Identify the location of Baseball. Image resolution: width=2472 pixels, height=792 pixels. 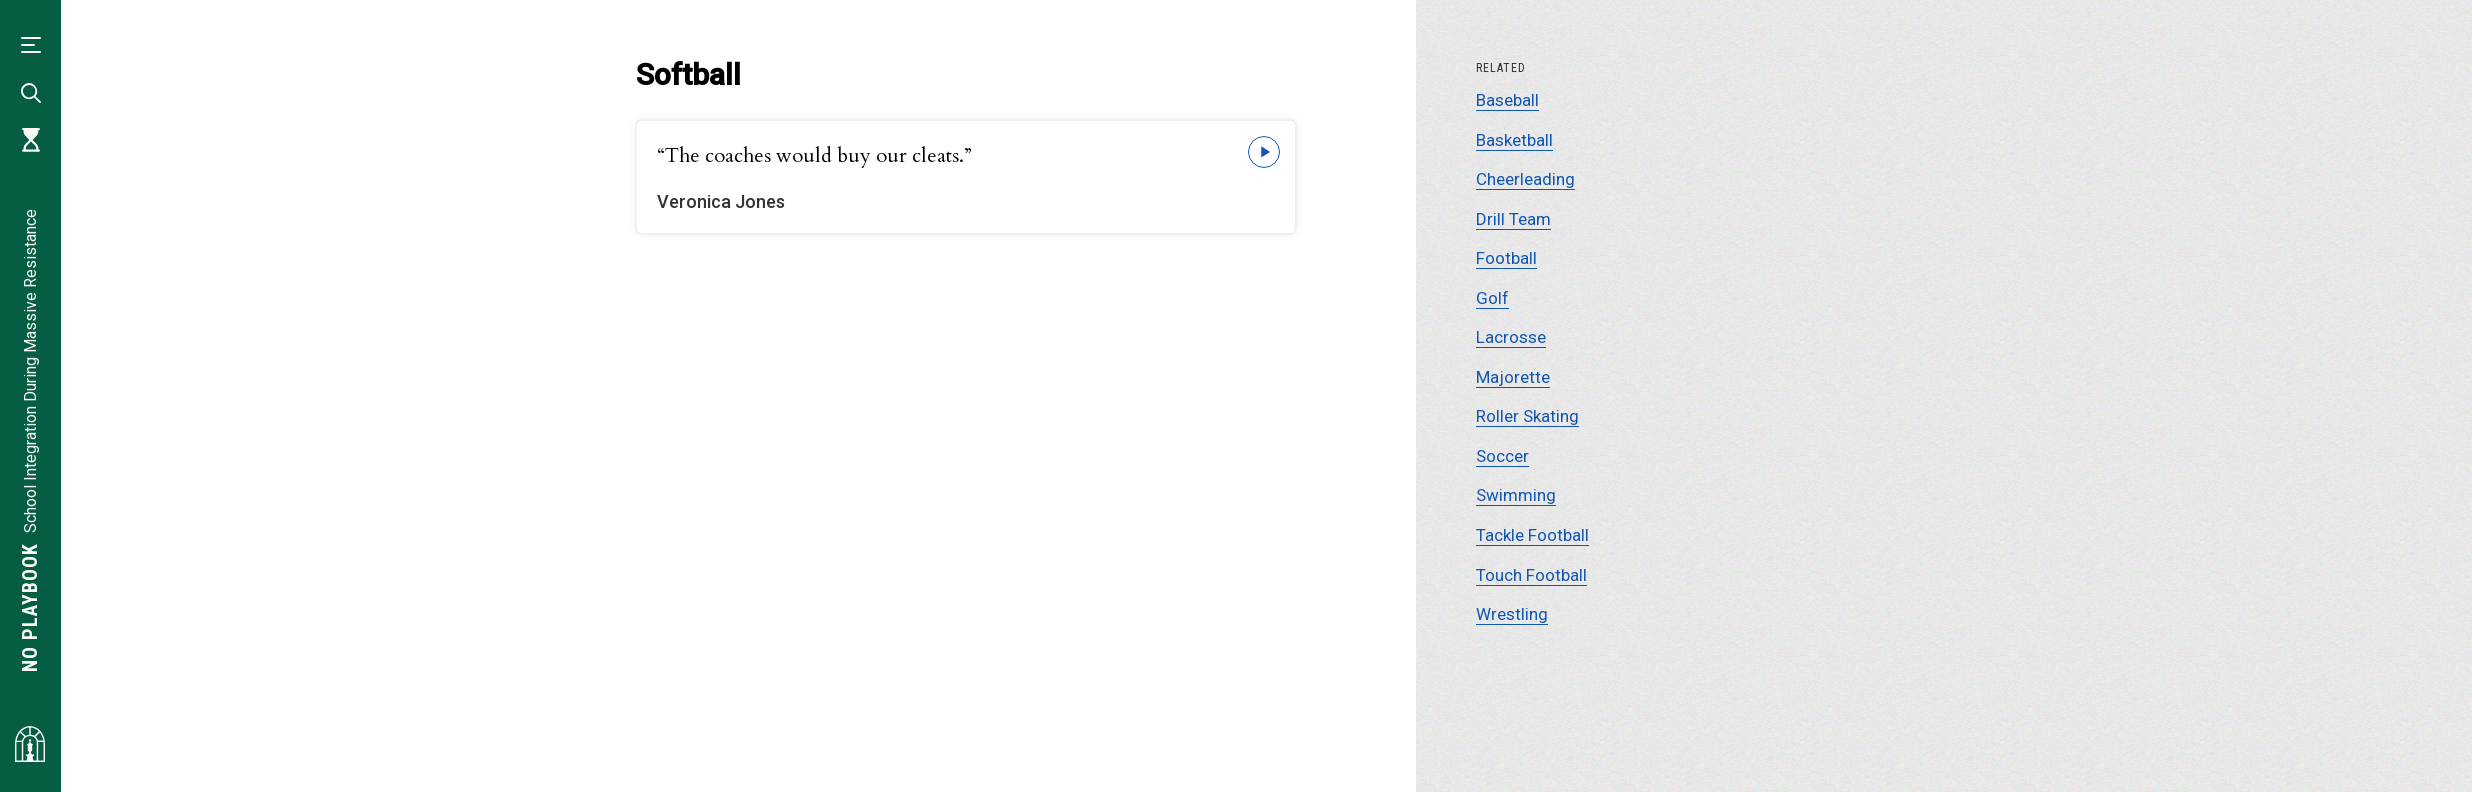
(1507, 100).